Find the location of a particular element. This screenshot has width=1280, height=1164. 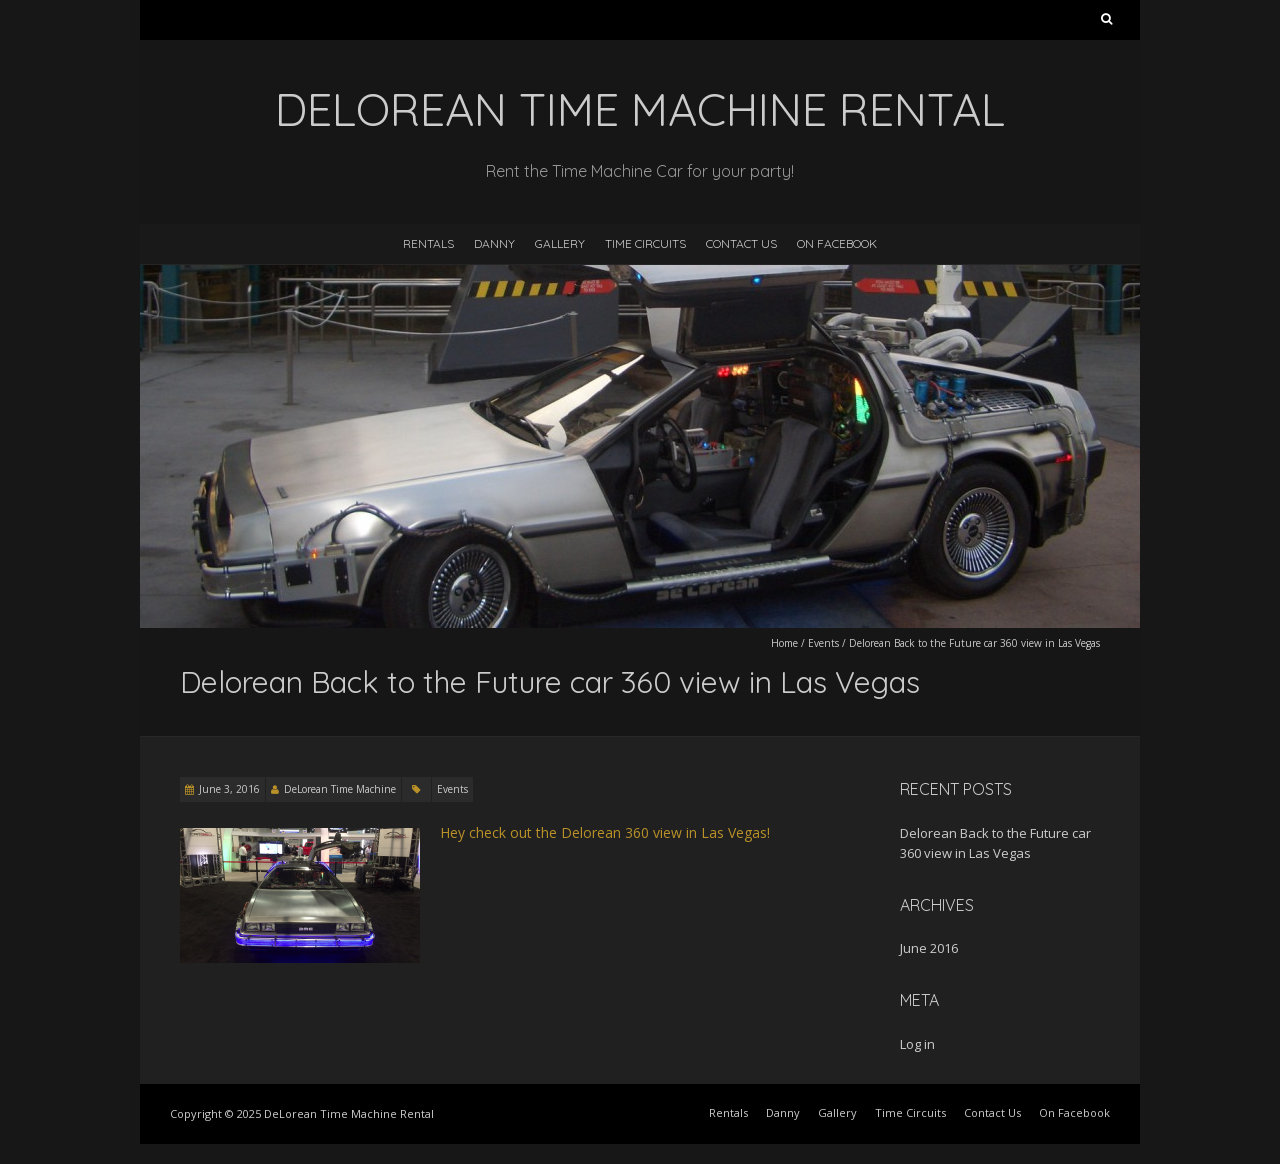

Danny is located at coordinates (494, 243).